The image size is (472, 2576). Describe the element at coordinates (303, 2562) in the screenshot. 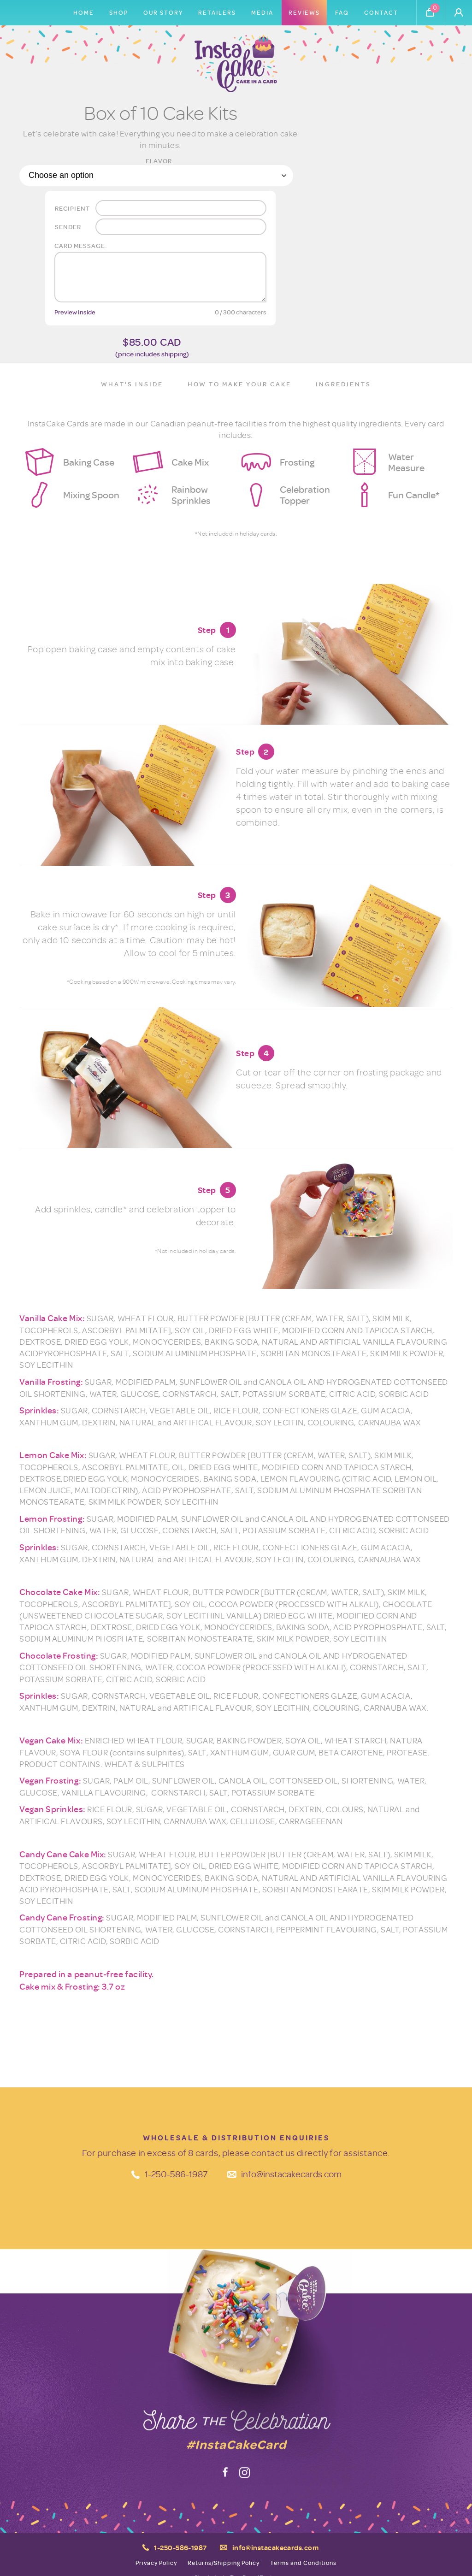

I see `Terms and Conditions` at that location.